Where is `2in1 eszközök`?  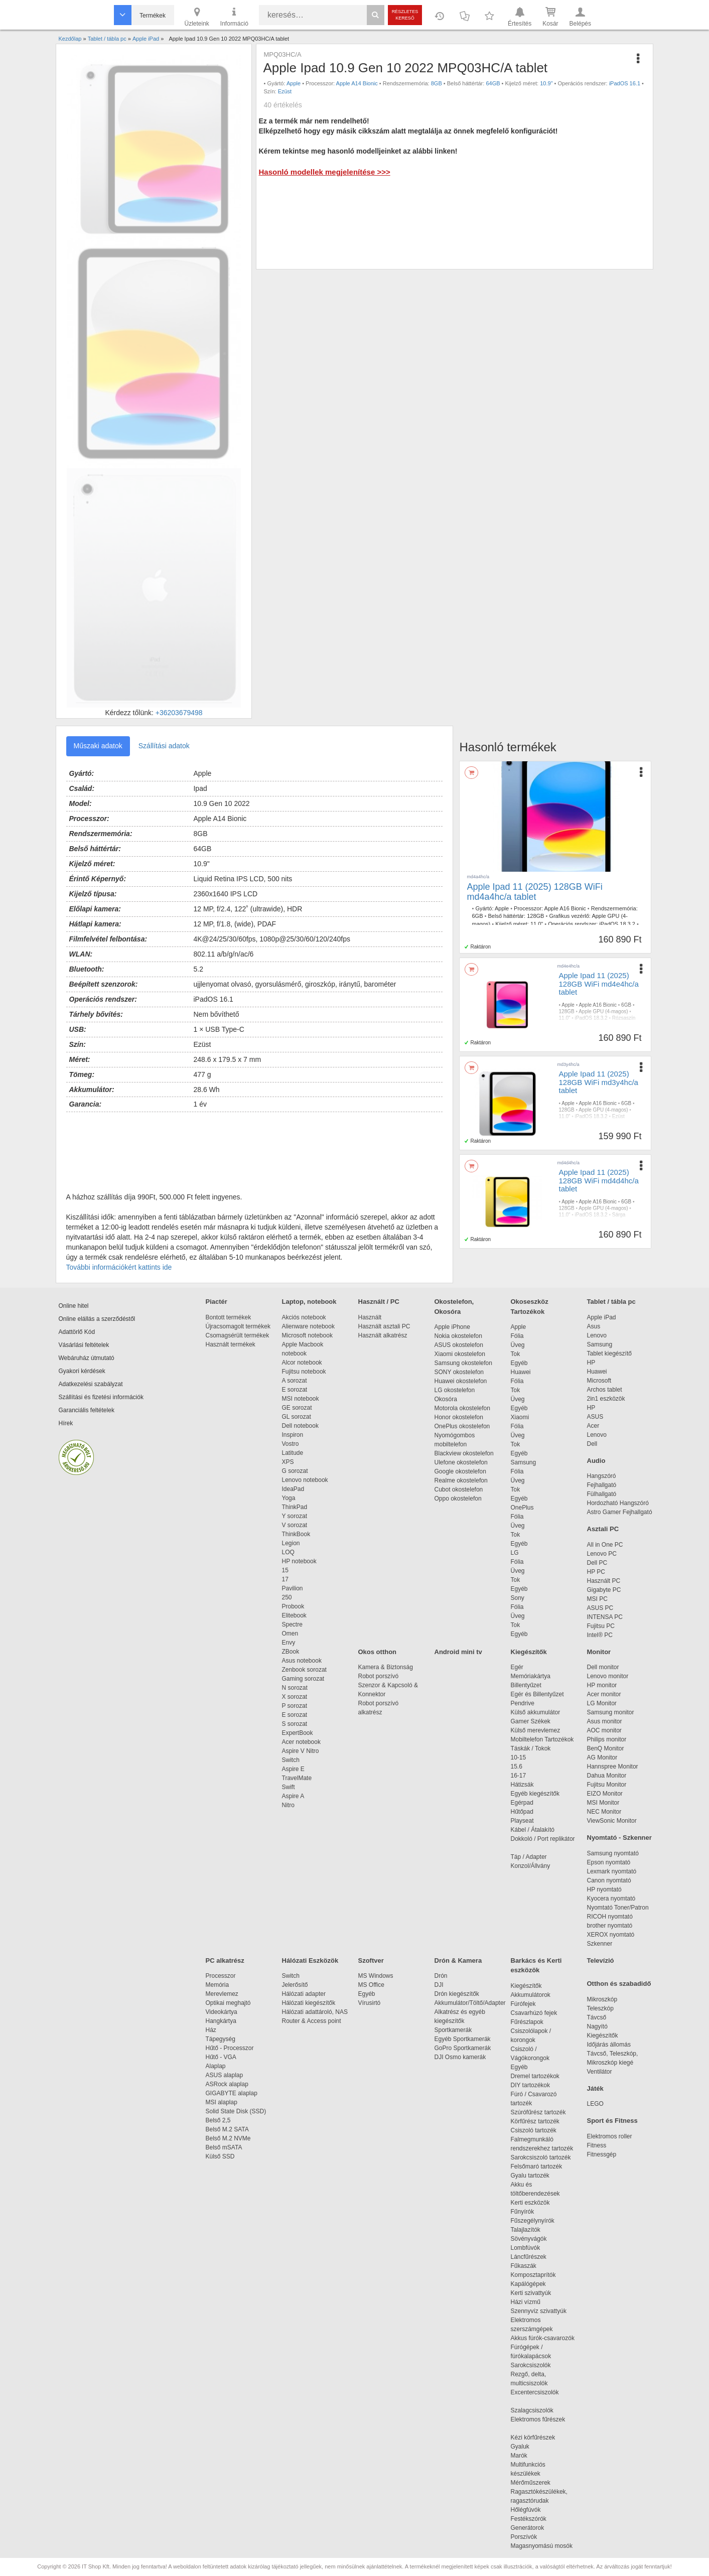
2in1 eszközök is located at coordinates (606, 1398).